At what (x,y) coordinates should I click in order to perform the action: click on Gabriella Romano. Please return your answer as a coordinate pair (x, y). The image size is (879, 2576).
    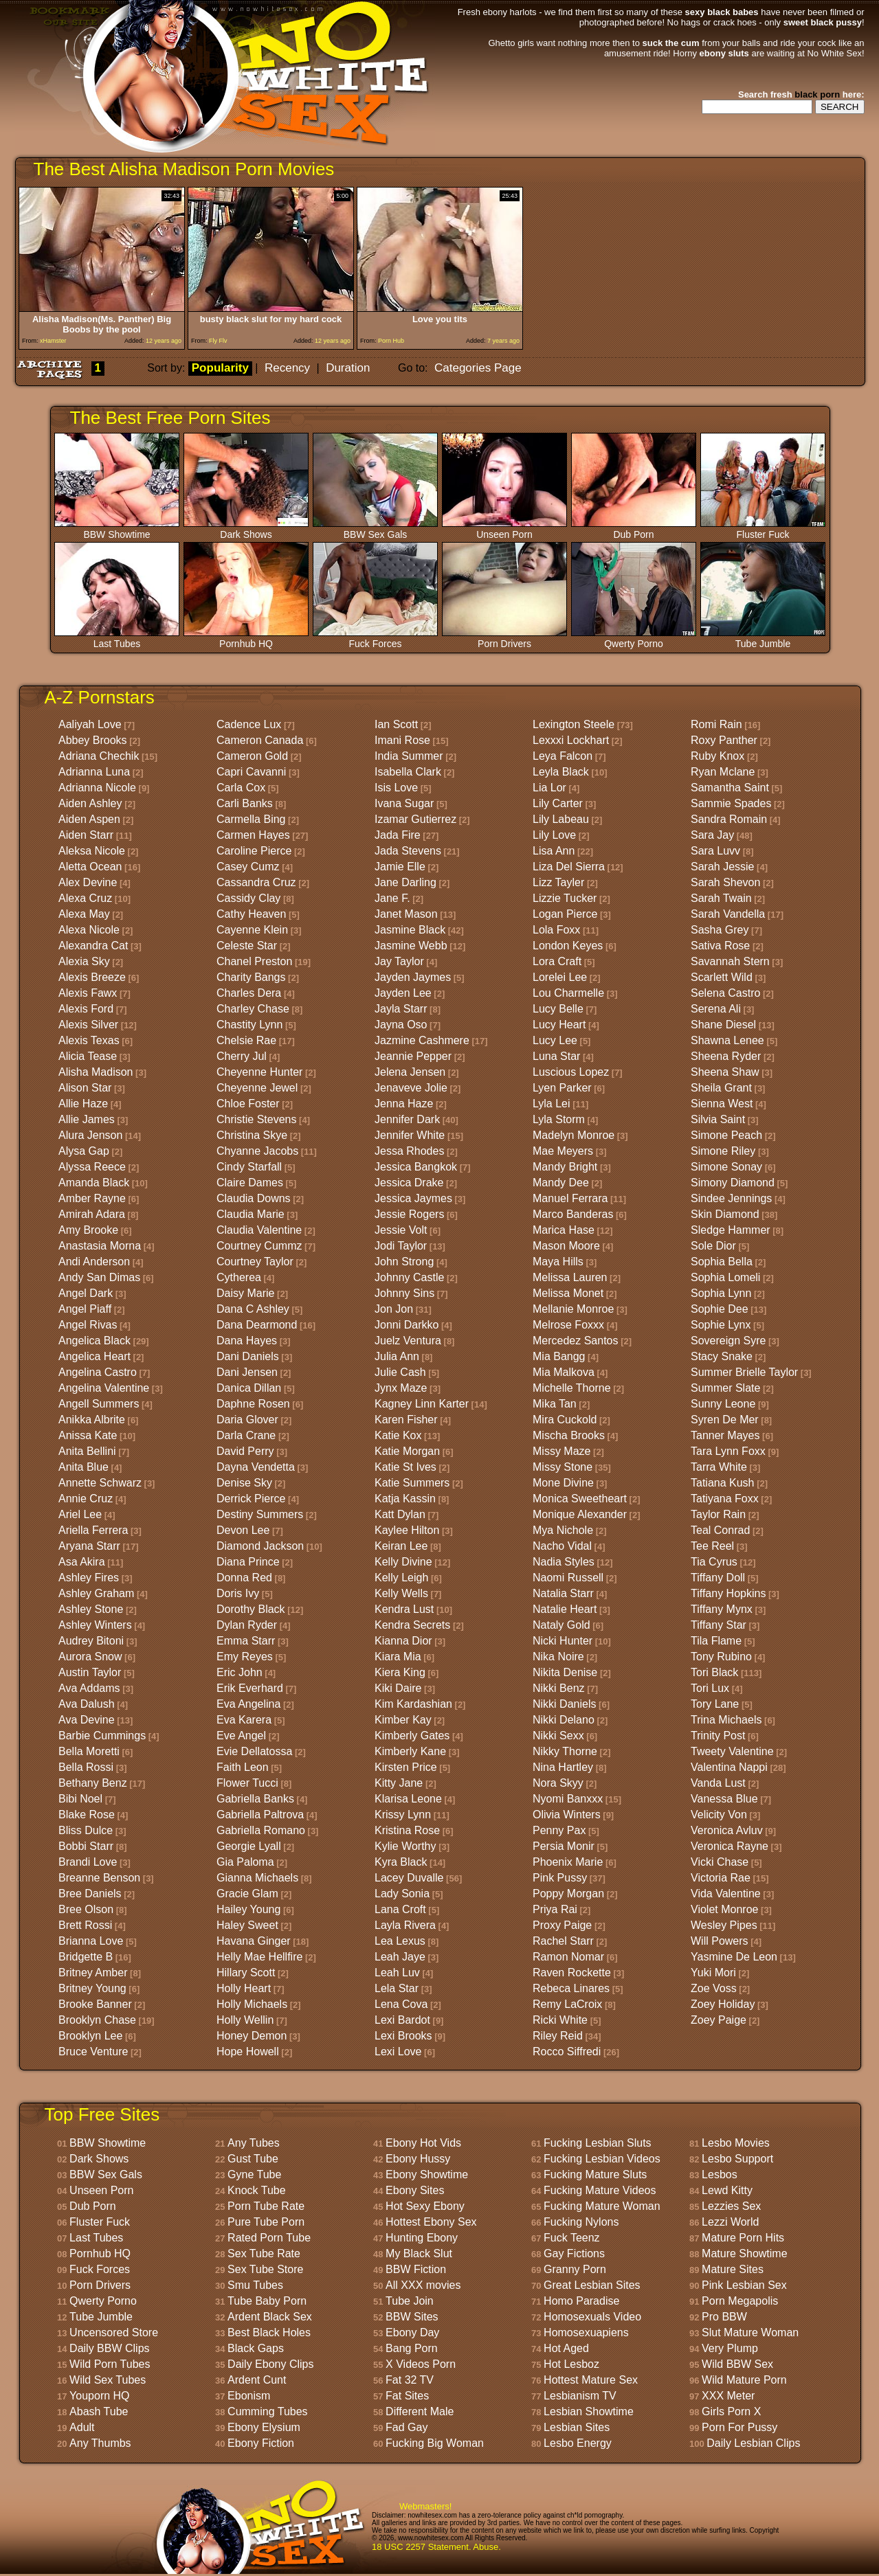
    Looking at the image, I should click on (260, 1830).